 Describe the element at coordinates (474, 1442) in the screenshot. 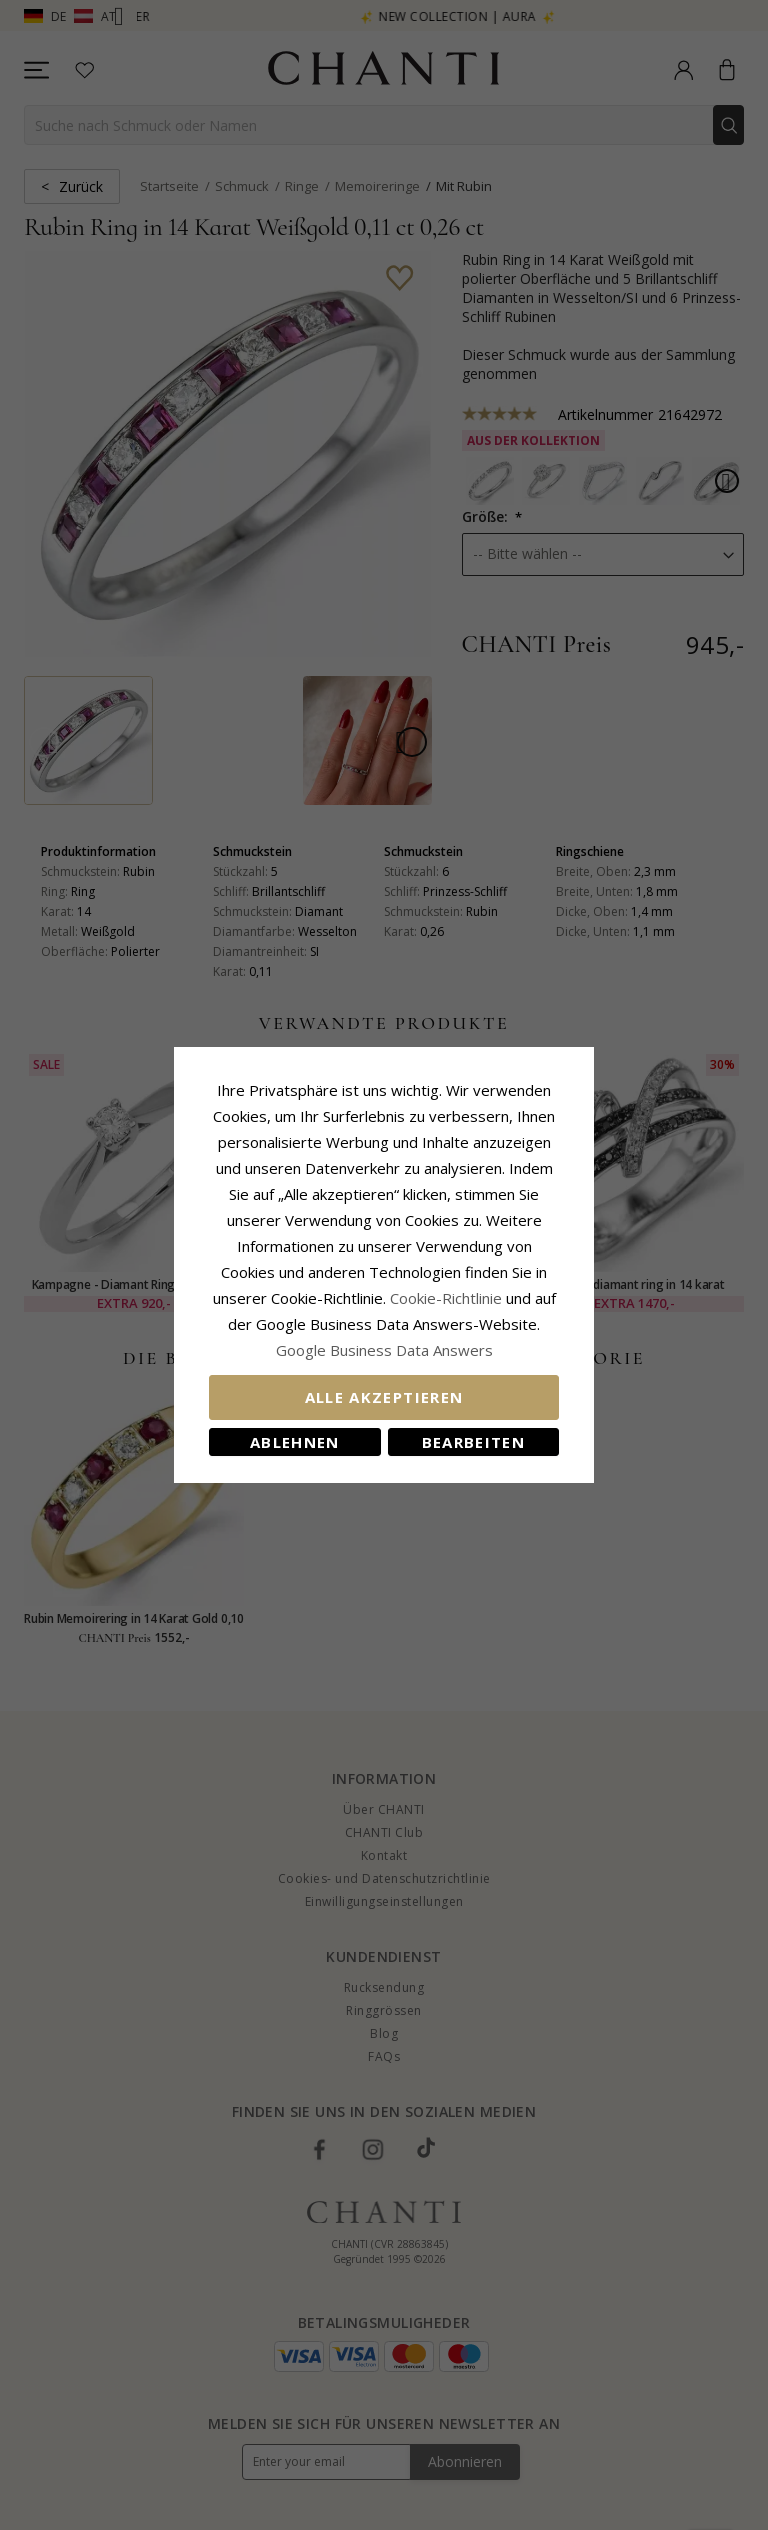

I see `Bearbeiten` at that location.